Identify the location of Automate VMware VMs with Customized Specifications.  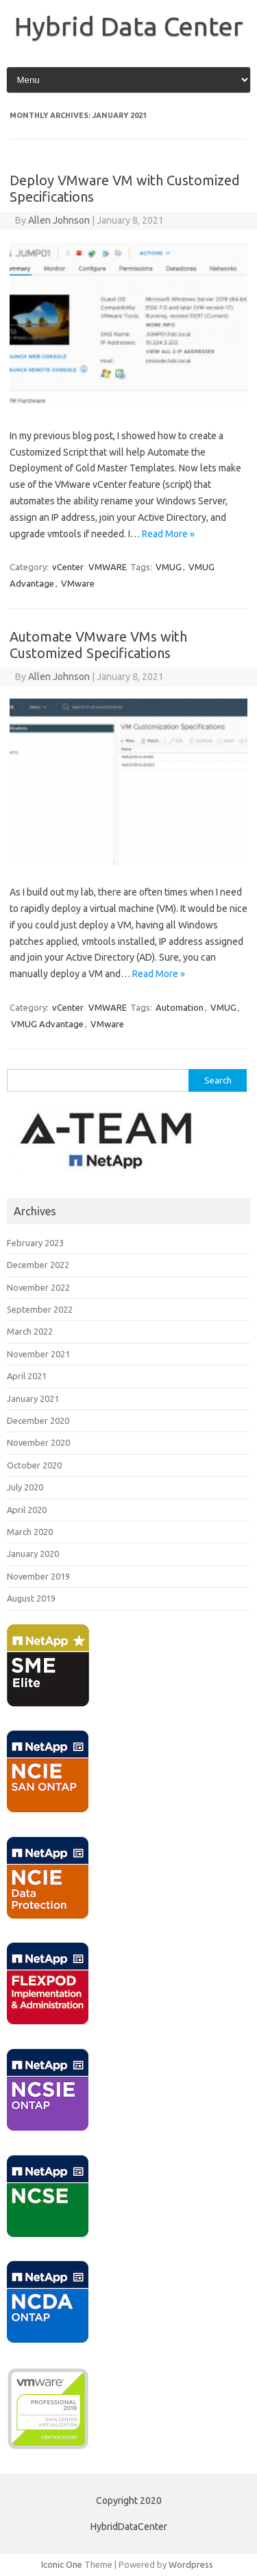
(98, 645).